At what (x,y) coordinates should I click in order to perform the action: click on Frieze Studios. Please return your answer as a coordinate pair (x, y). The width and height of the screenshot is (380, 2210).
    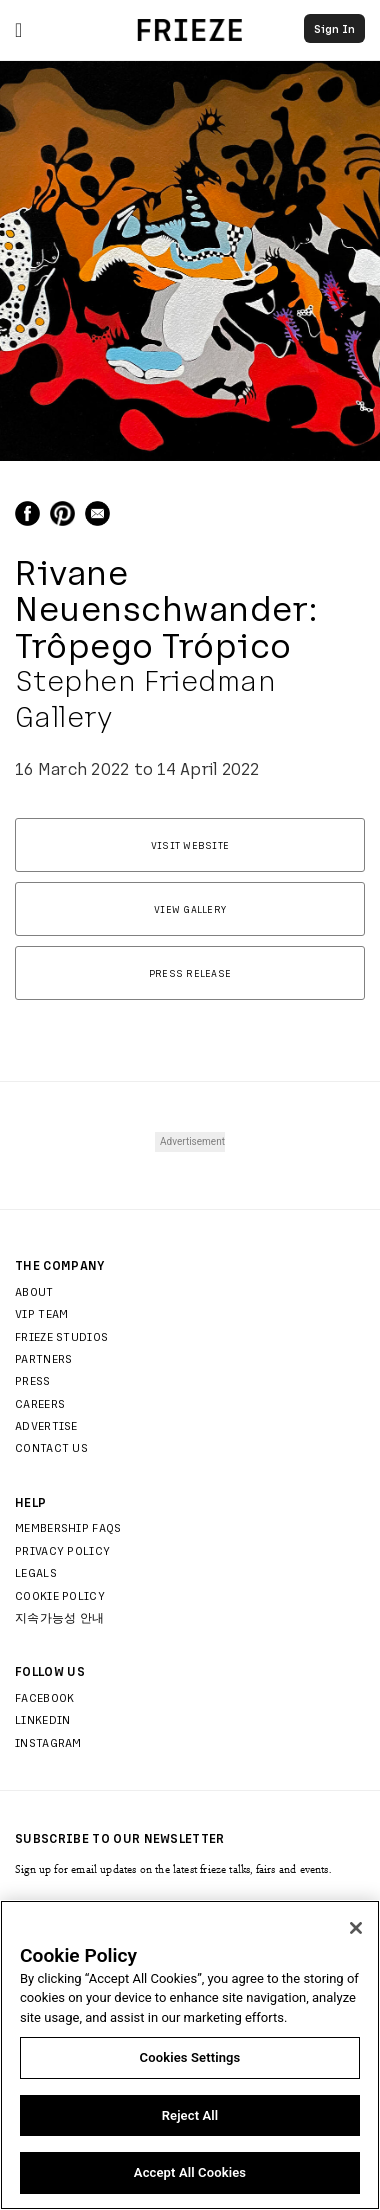
    Looking at the image, I should click on (61, 1336).